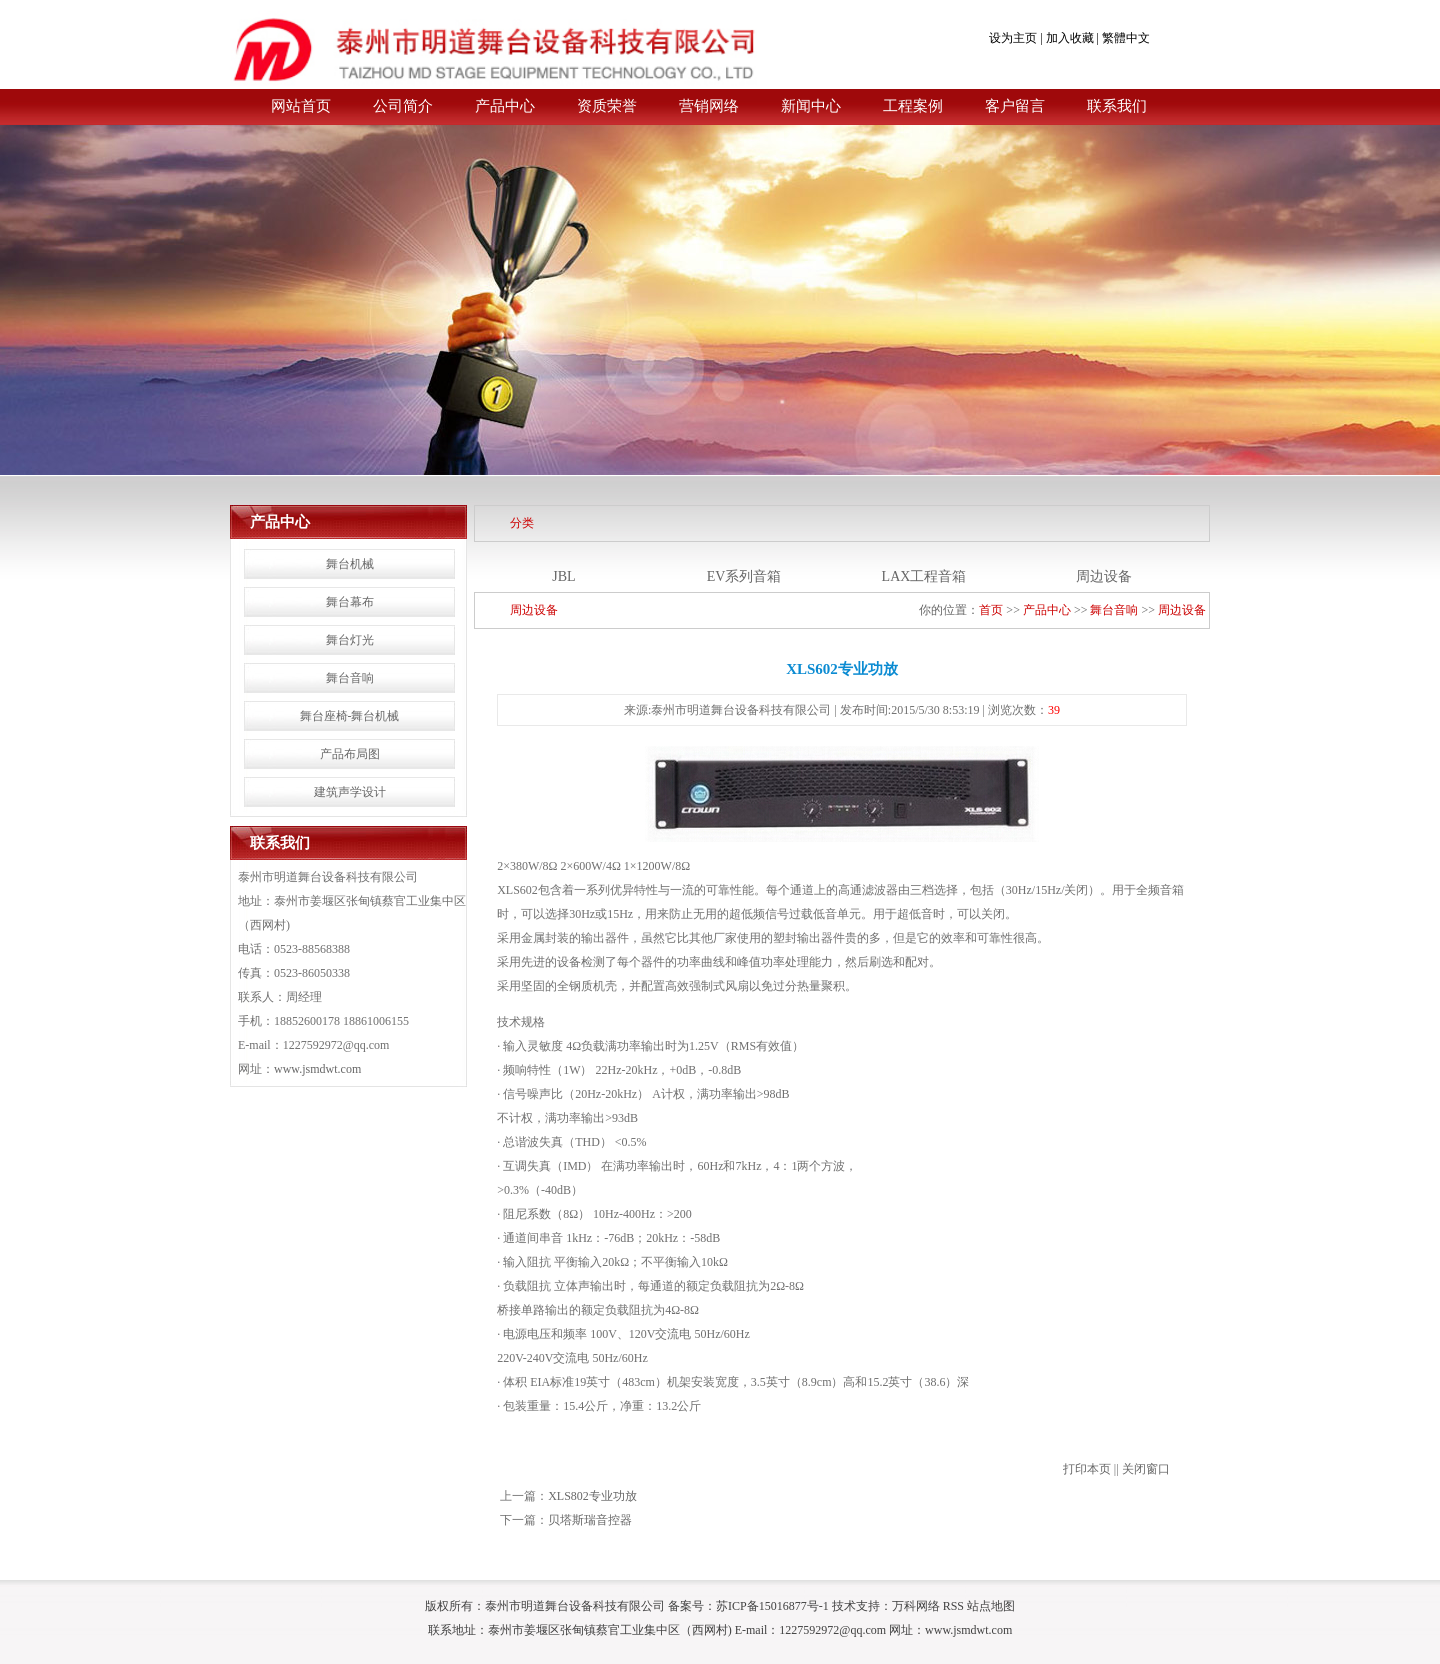  I want to click on 新闻中心, so click(811, 106).